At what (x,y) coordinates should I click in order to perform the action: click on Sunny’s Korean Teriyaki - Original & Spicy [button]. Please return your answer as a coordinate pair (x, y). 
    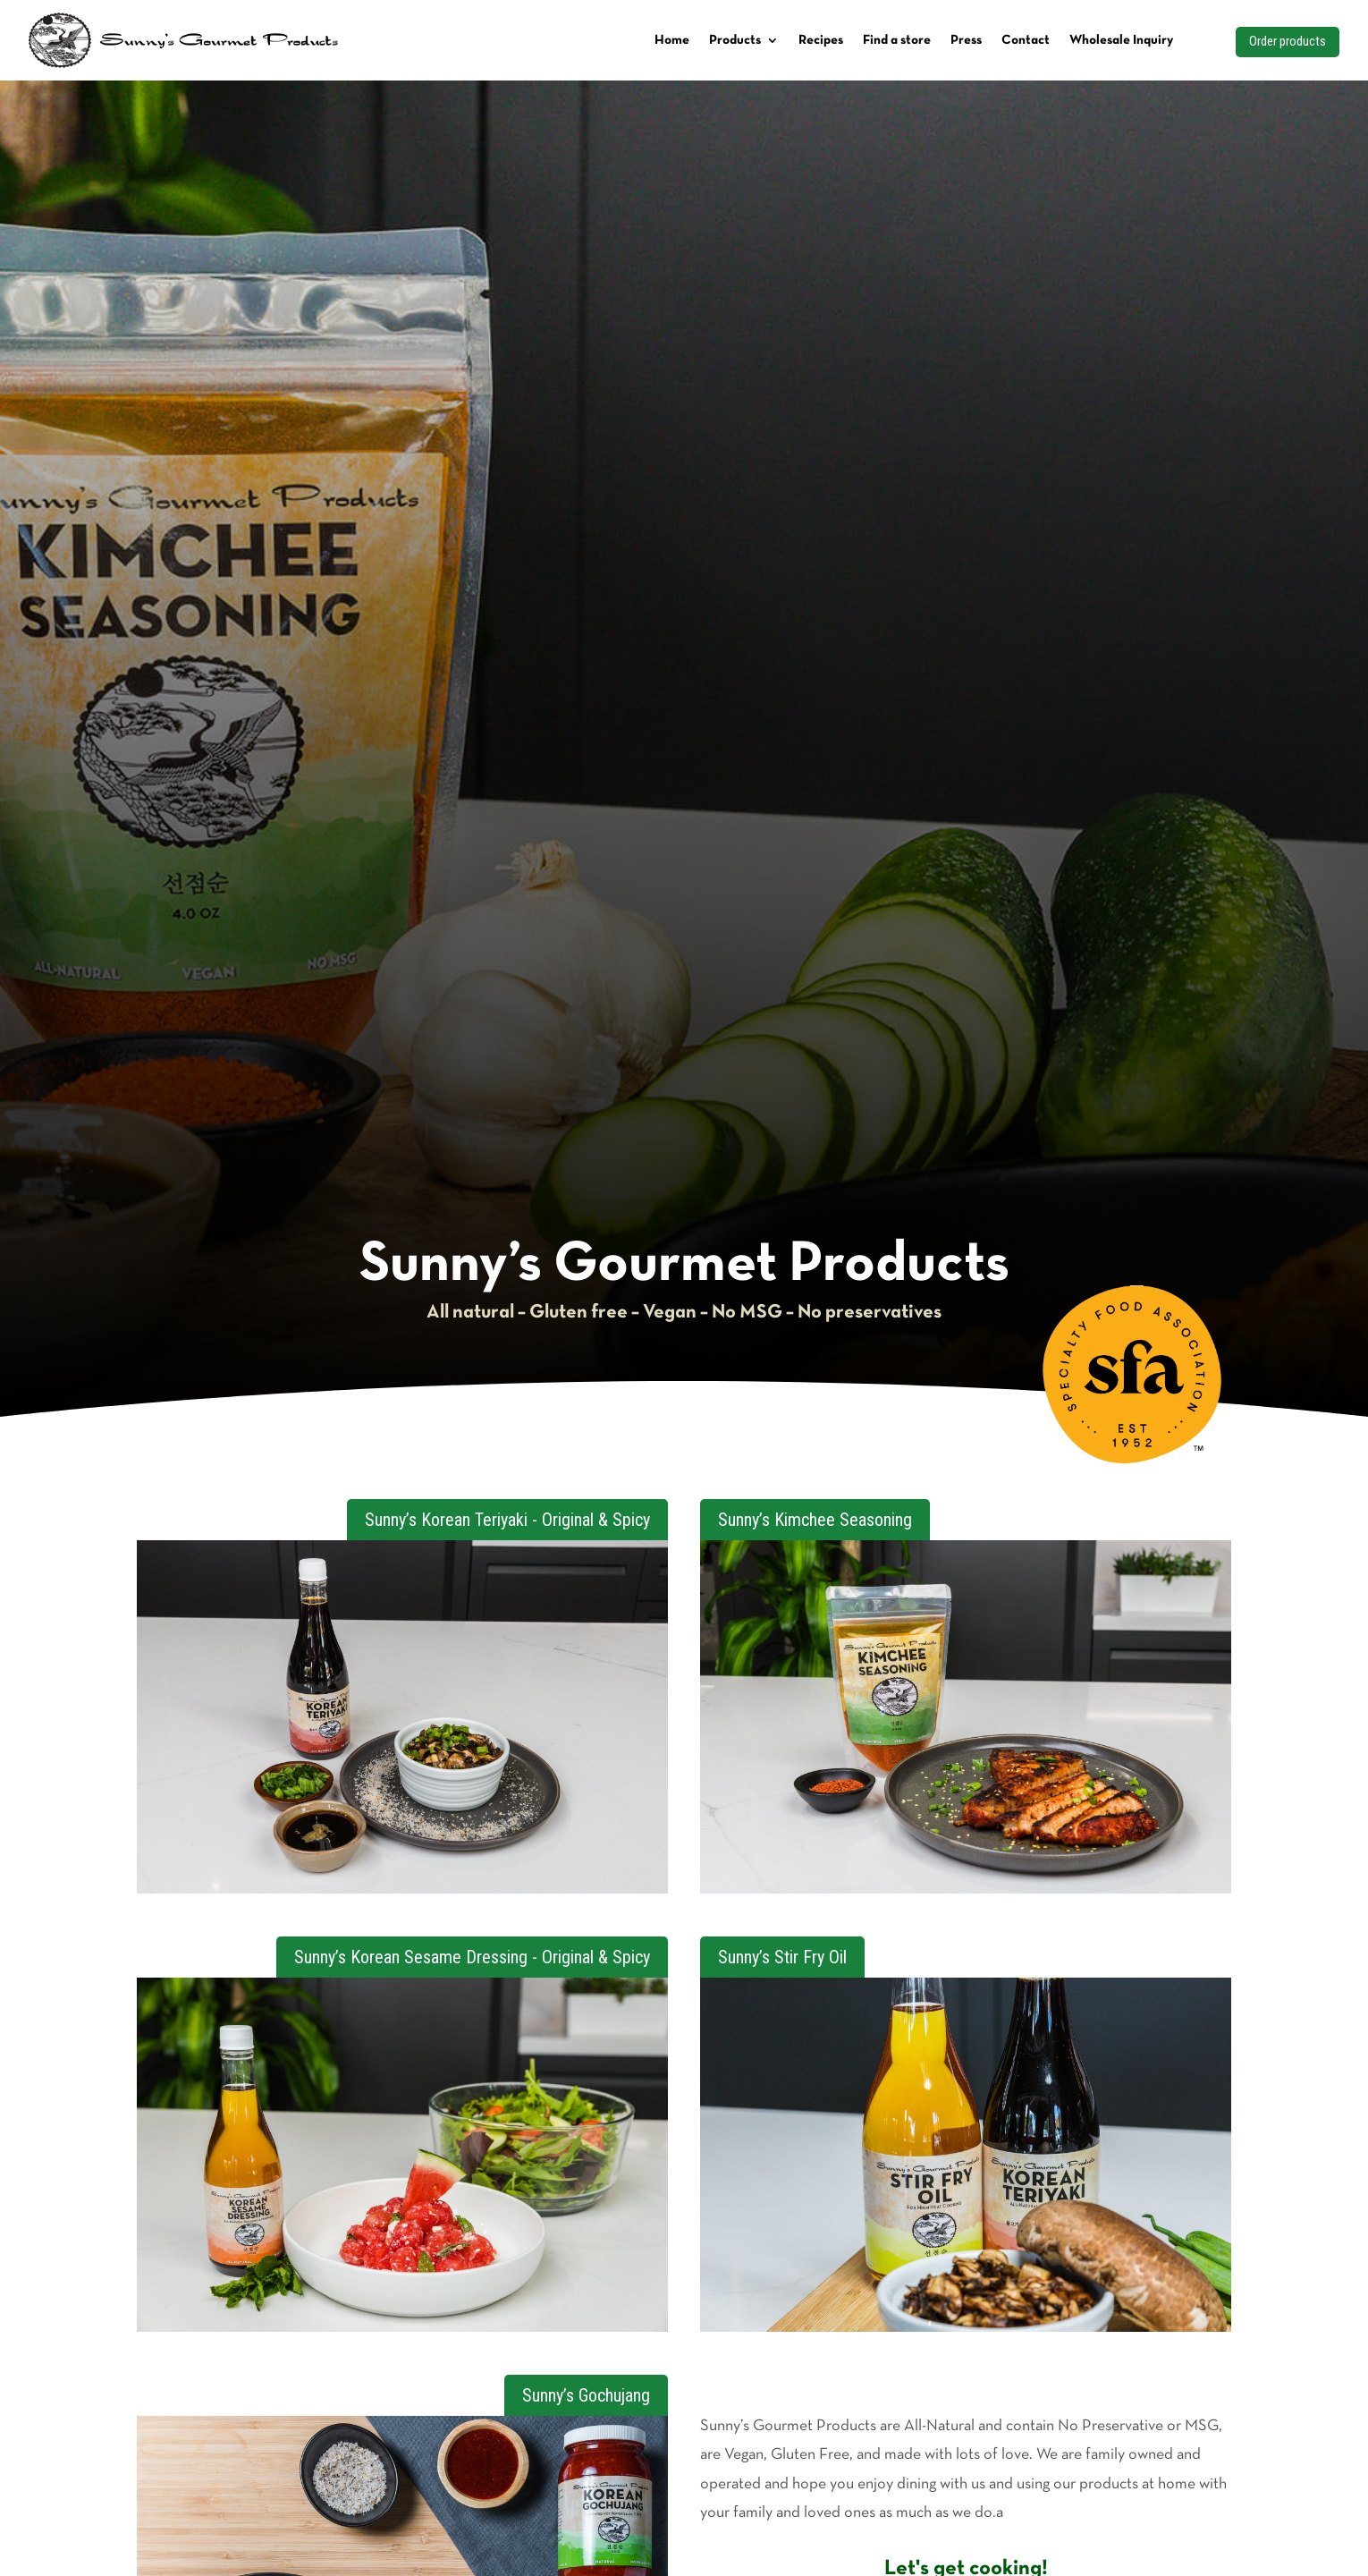
    Looking at the image, I should click on (507, 1519).